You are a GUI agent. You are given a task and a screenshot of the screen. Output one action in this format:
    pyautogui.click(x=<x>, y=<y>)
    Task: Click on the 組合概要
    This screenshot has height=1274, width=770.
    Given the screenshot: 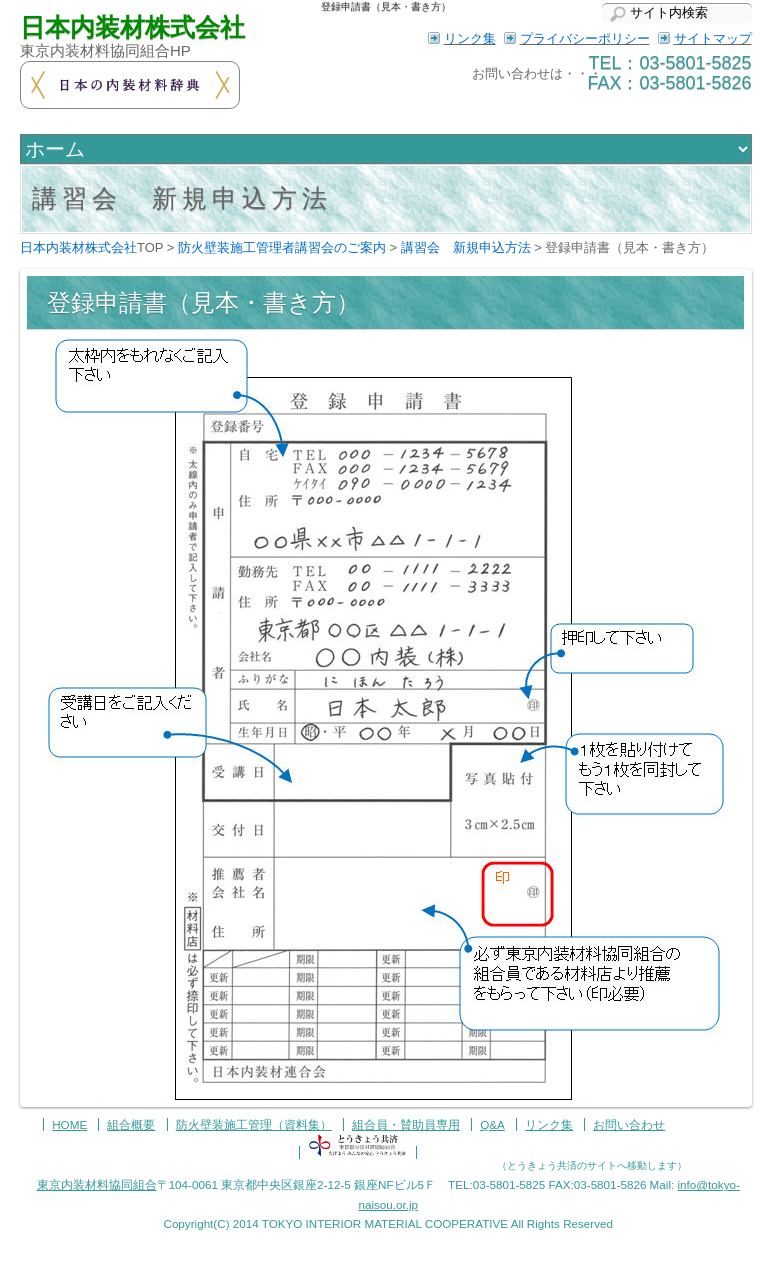 What is the action you would take?
    pyautogui.click(x=131, y=1124)
    